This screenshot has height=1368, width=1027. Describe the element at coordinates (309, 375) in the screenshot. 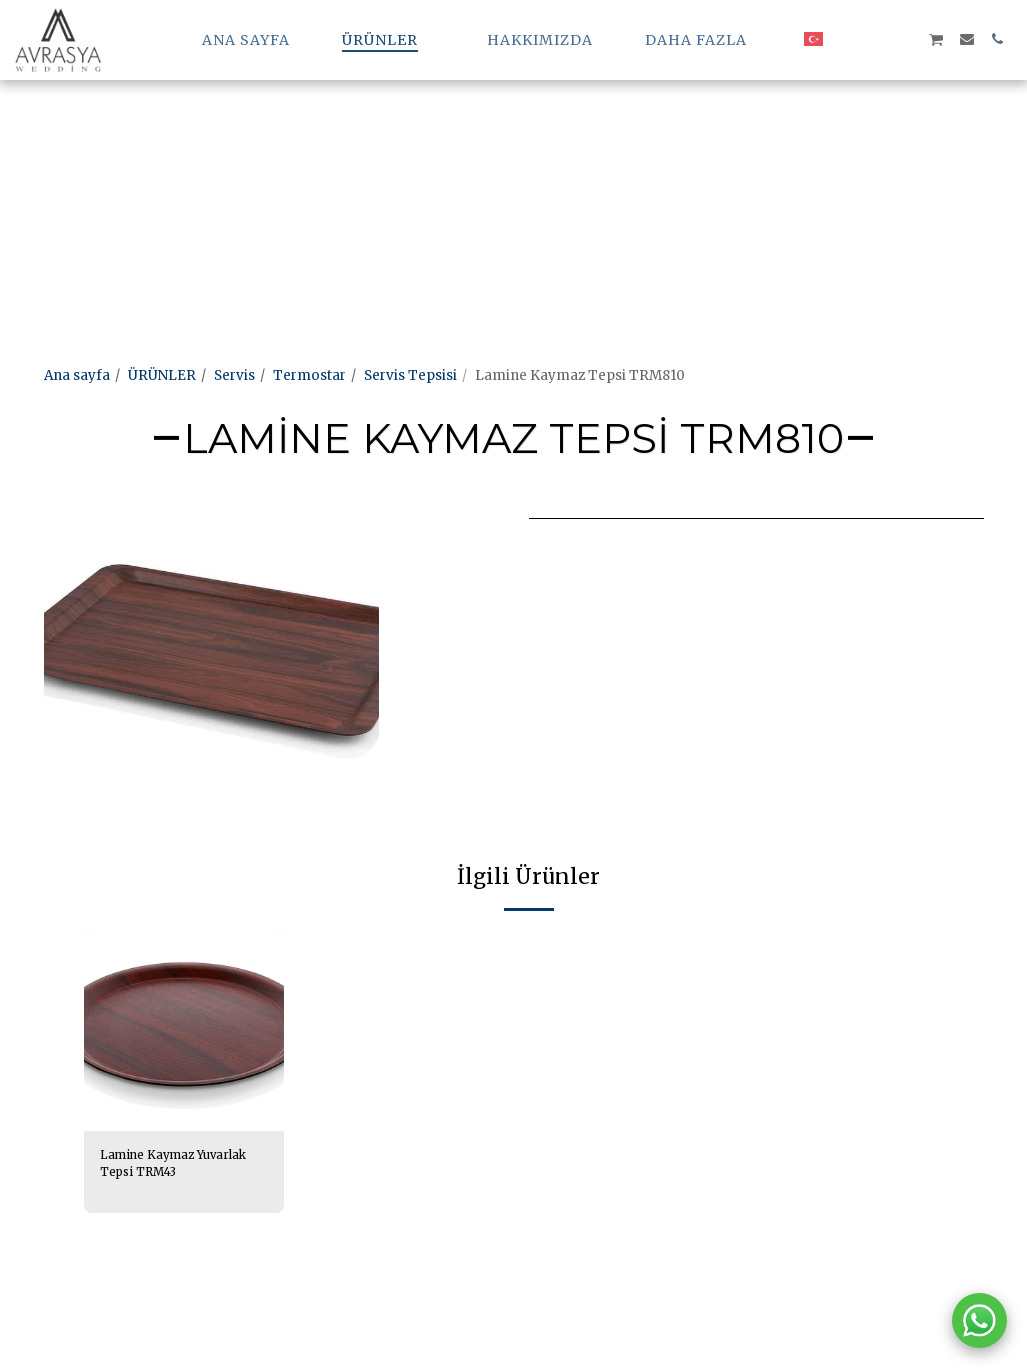

I see `Termostar` at that location.